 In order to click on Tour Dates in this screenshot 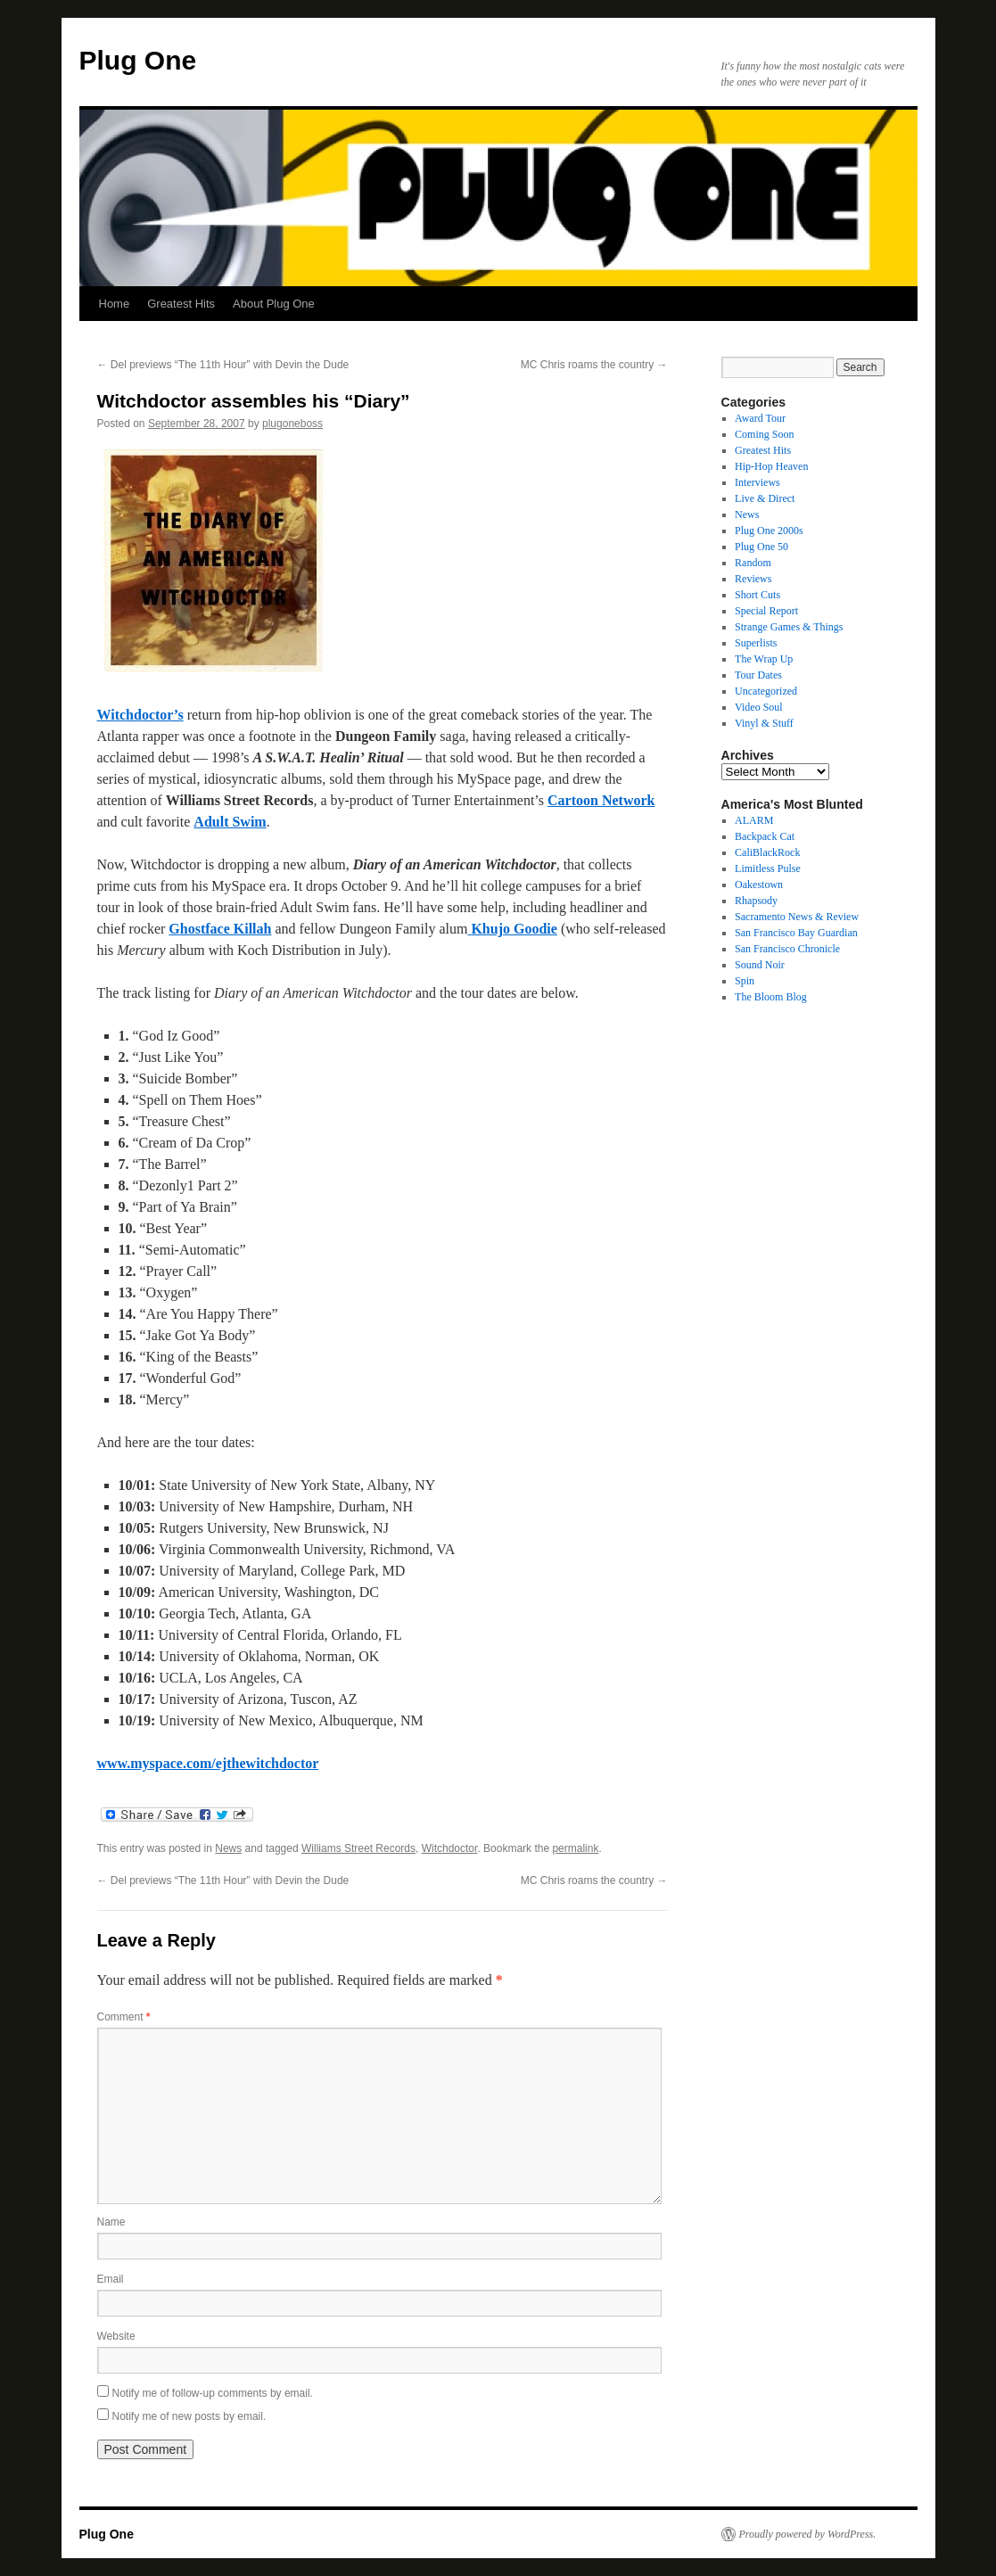, I will do `click(758, 675)`.